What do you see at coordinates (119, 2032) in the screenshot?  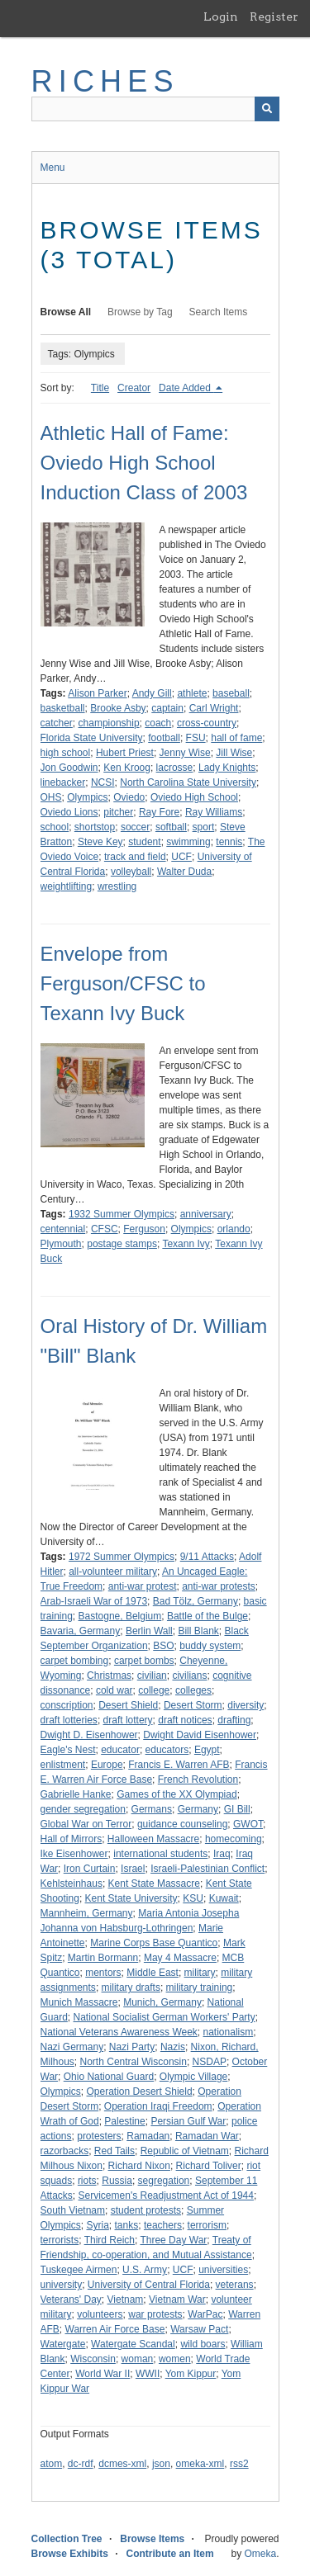 I see `National Veterans Awareness Week` at bounding box center [119, 2032].